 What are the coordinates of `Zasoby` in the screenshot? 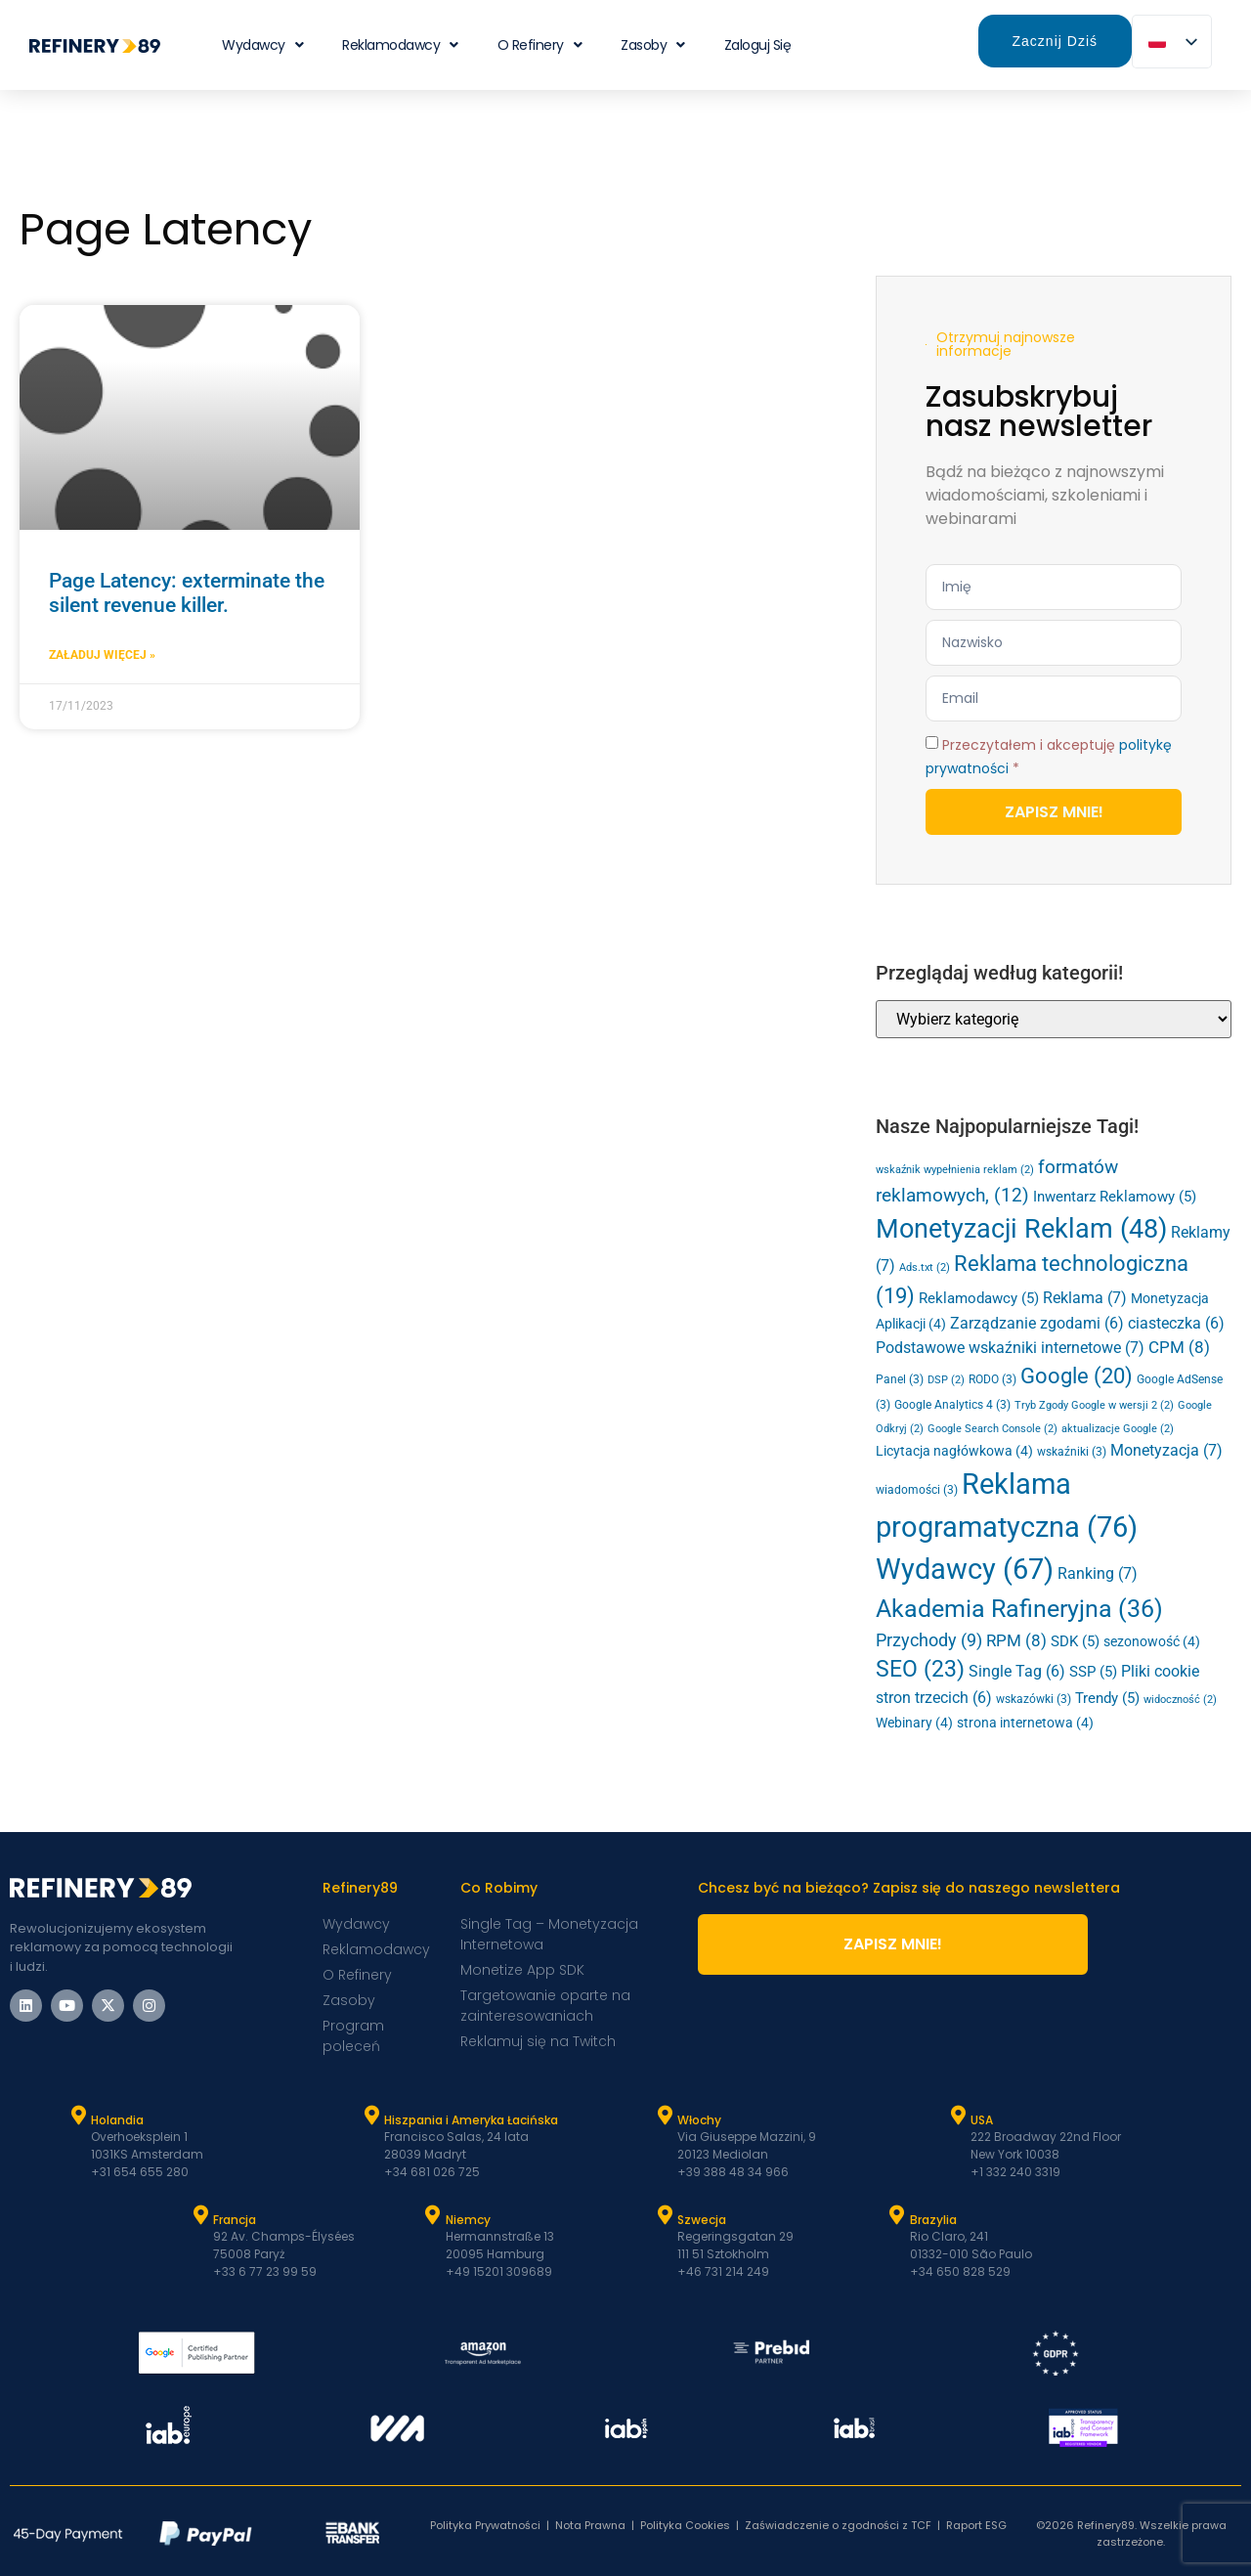 It's located at (653, 45).